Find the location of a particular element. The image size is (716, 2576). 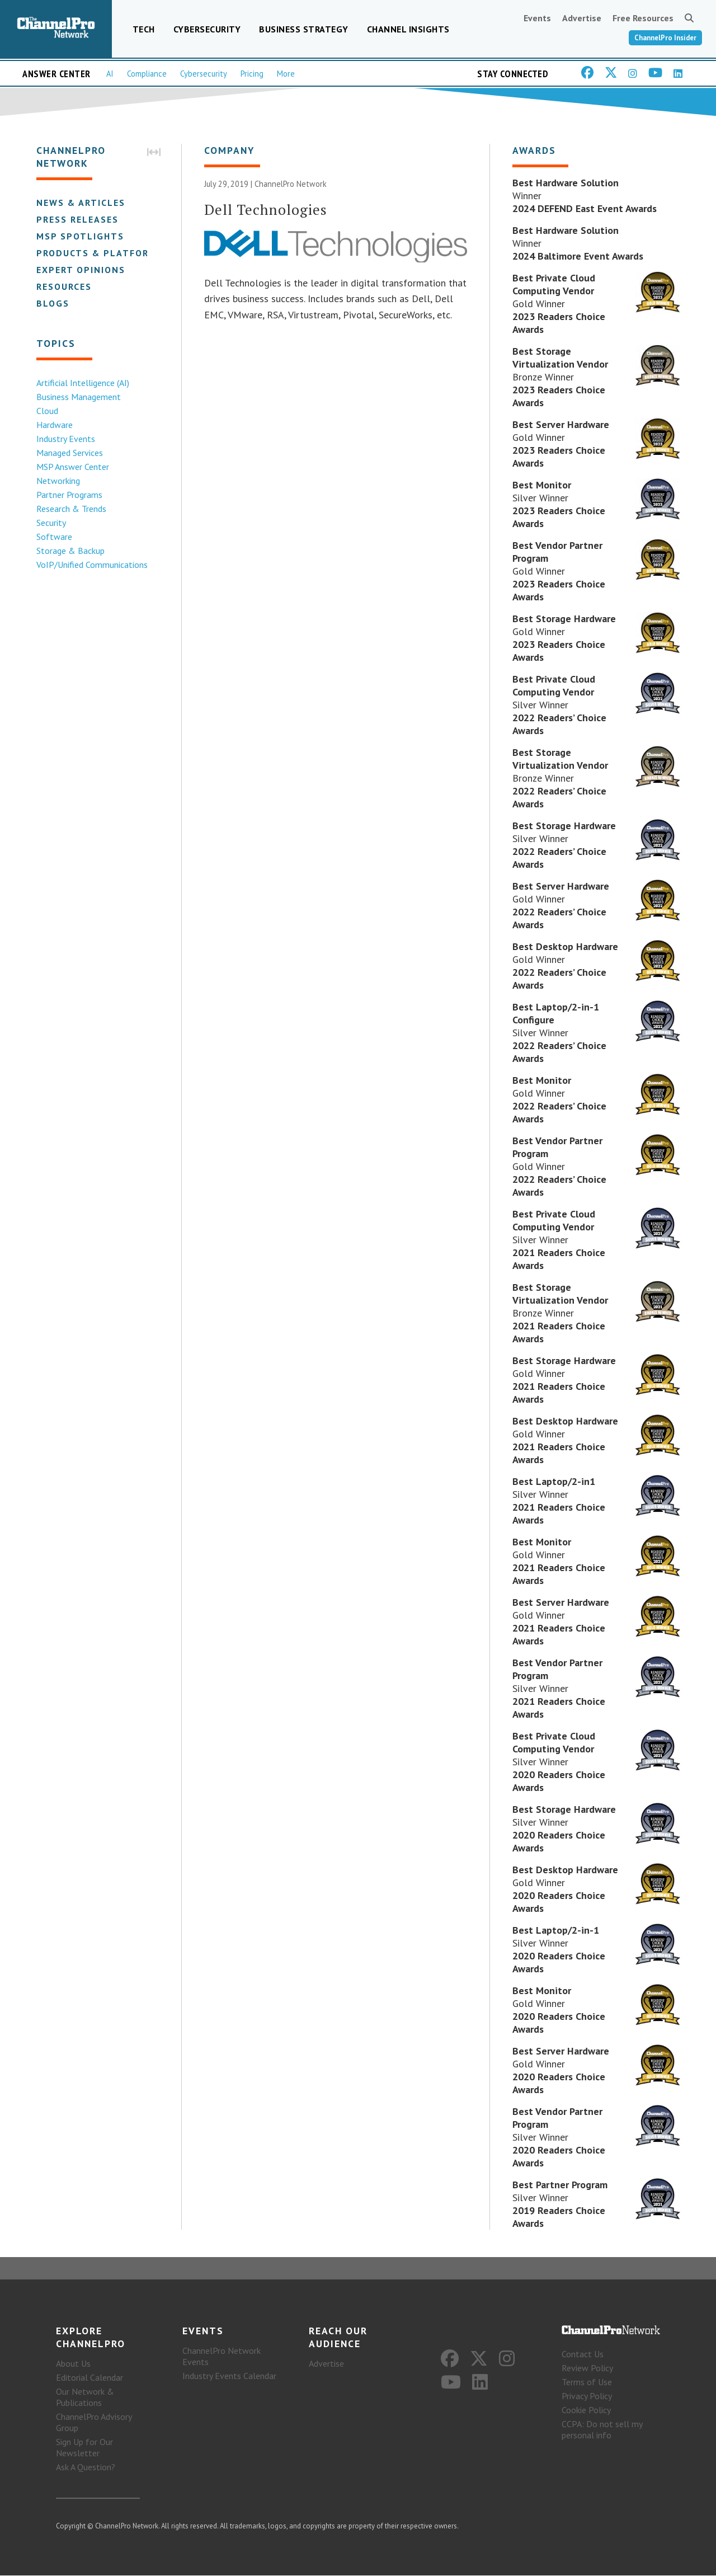

MSP Spotlights is located at coordinates (80, 236).